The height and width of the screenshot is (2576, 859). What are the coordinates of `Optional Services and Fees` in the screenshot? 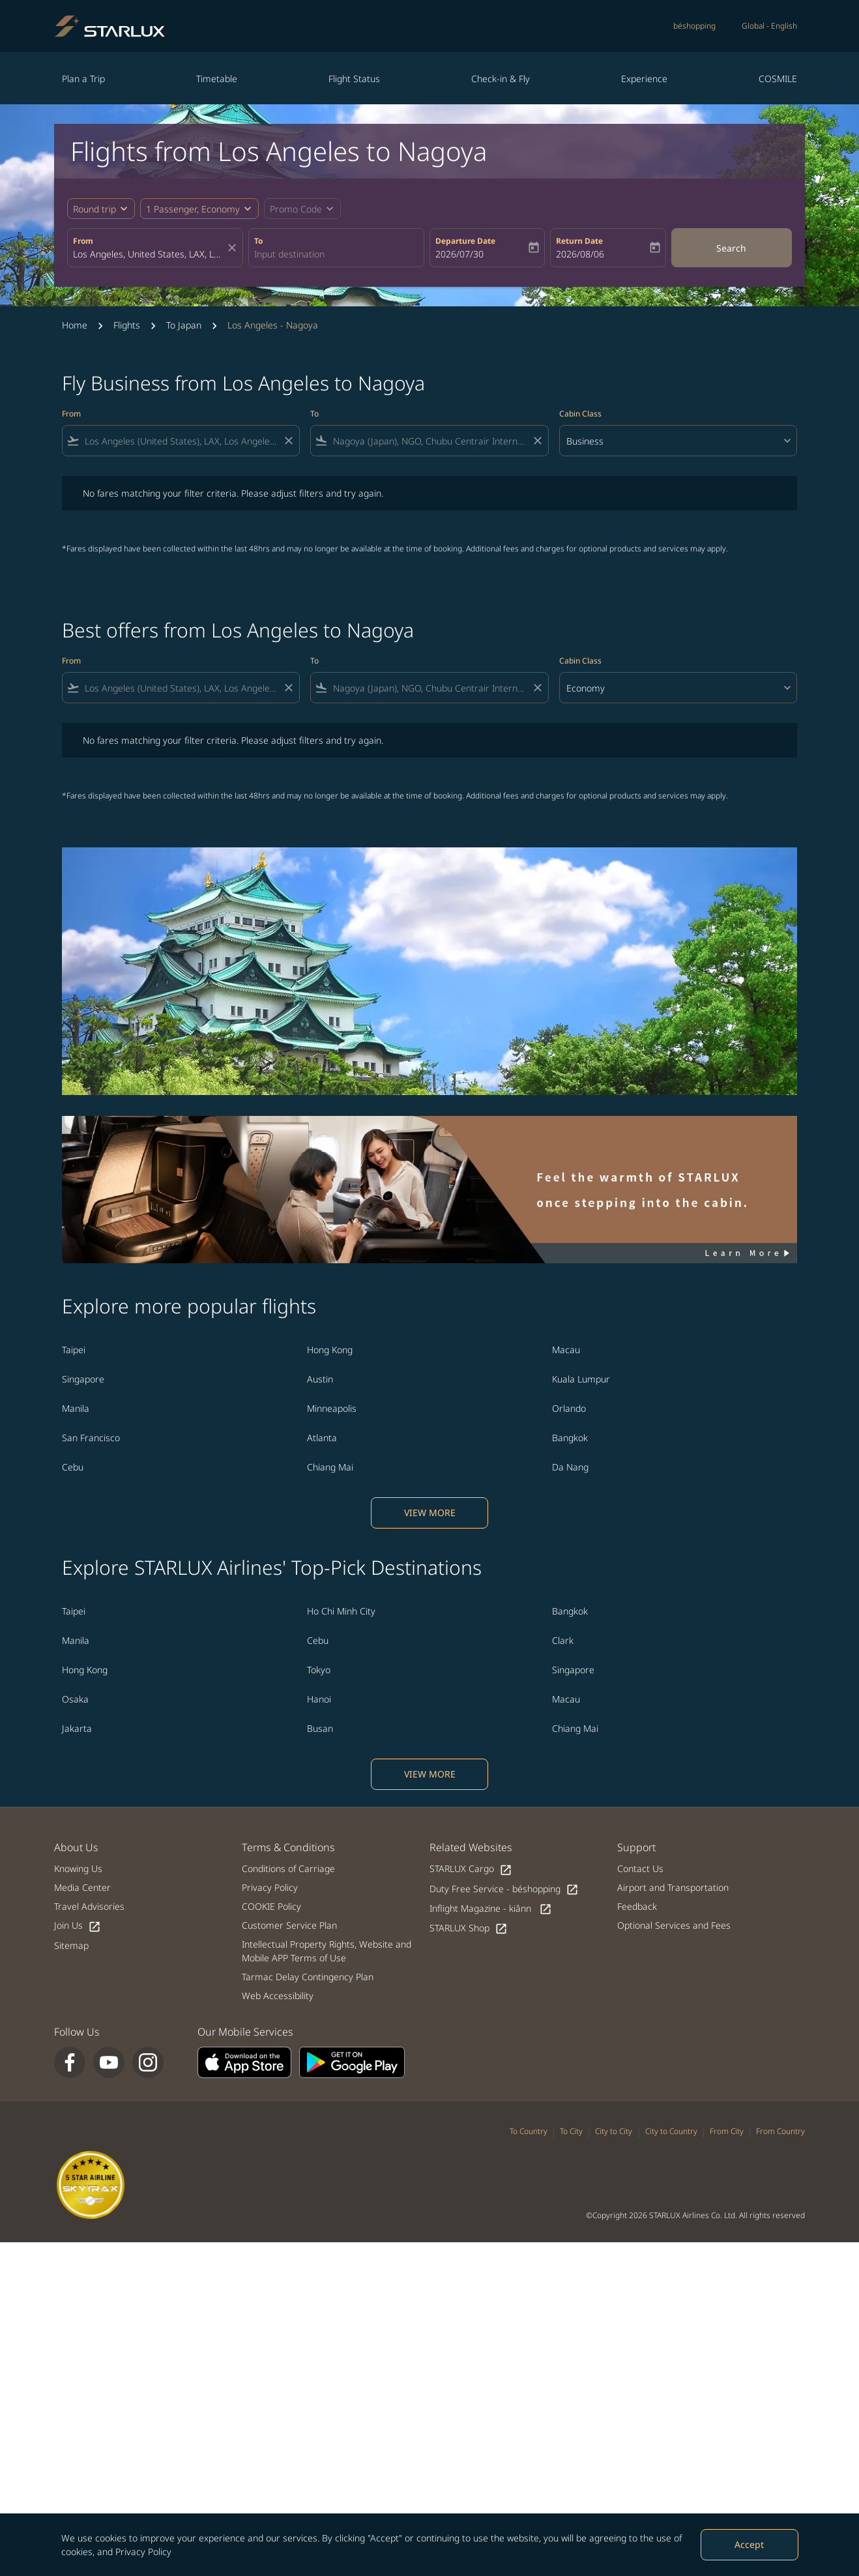 It's located at (674, 1925).